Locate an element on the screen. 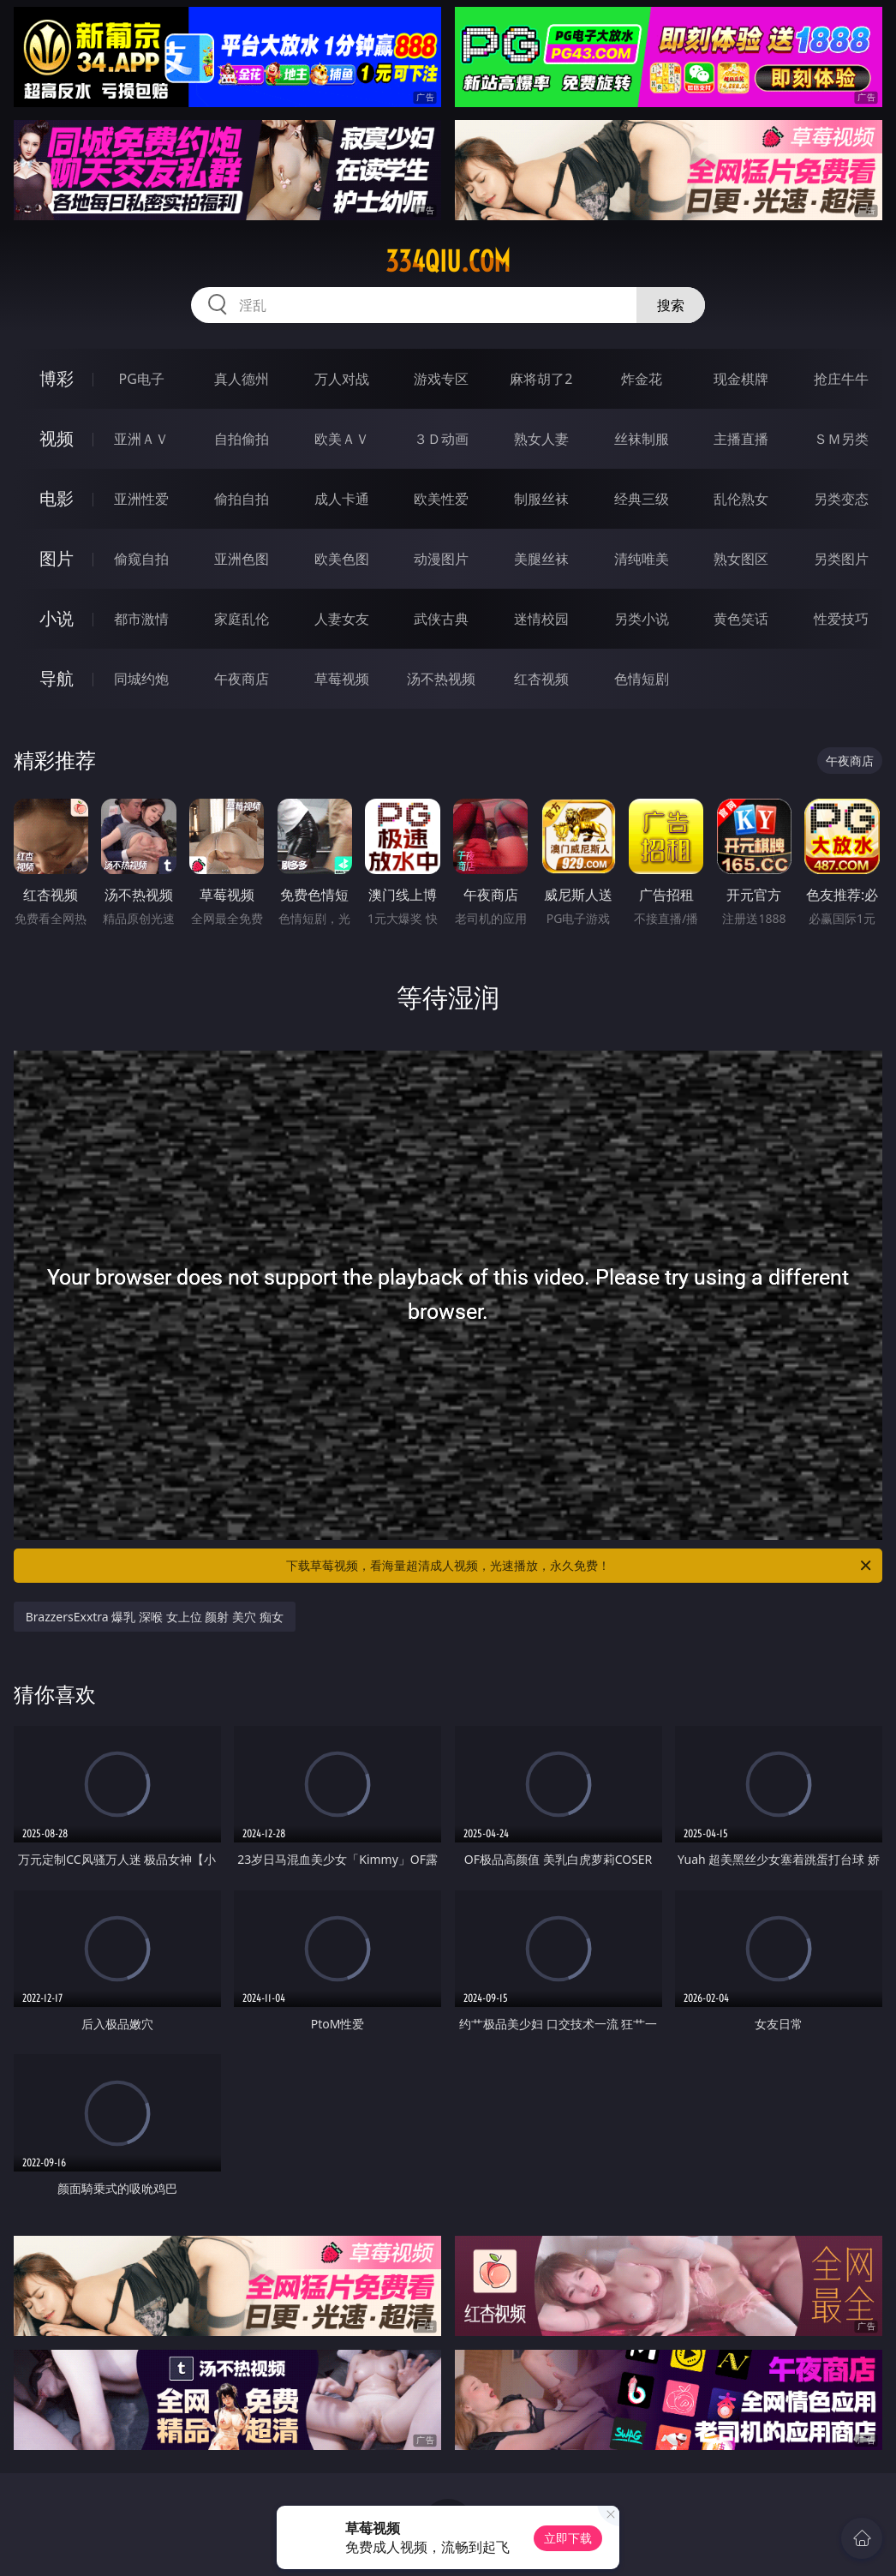 Image resolution: width=896 pixels, height=2576 pixels. 人妻女友 is located at coordinates (341, 618).